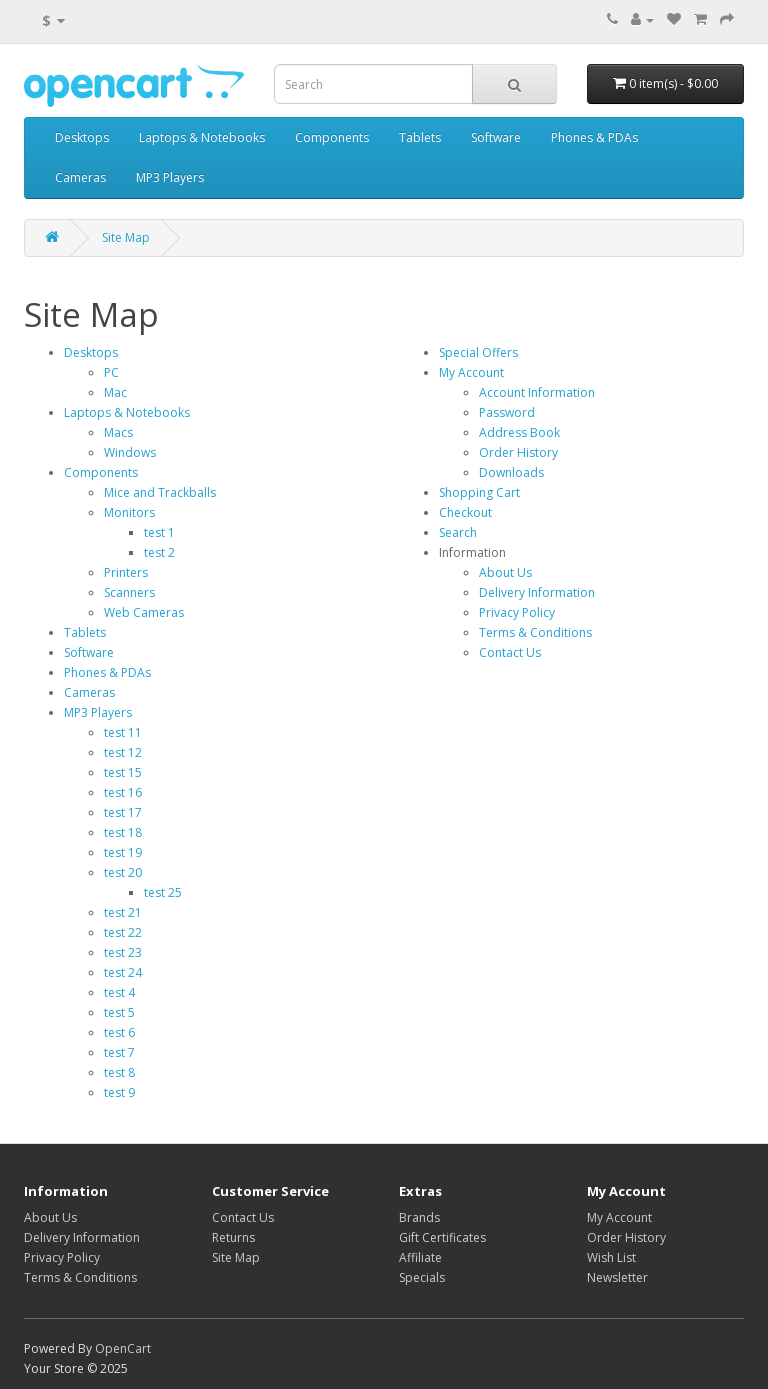  What do you see at coordinates (126, 572) in the screenshot?
I see `Printers` at bounding box center [126, 572].